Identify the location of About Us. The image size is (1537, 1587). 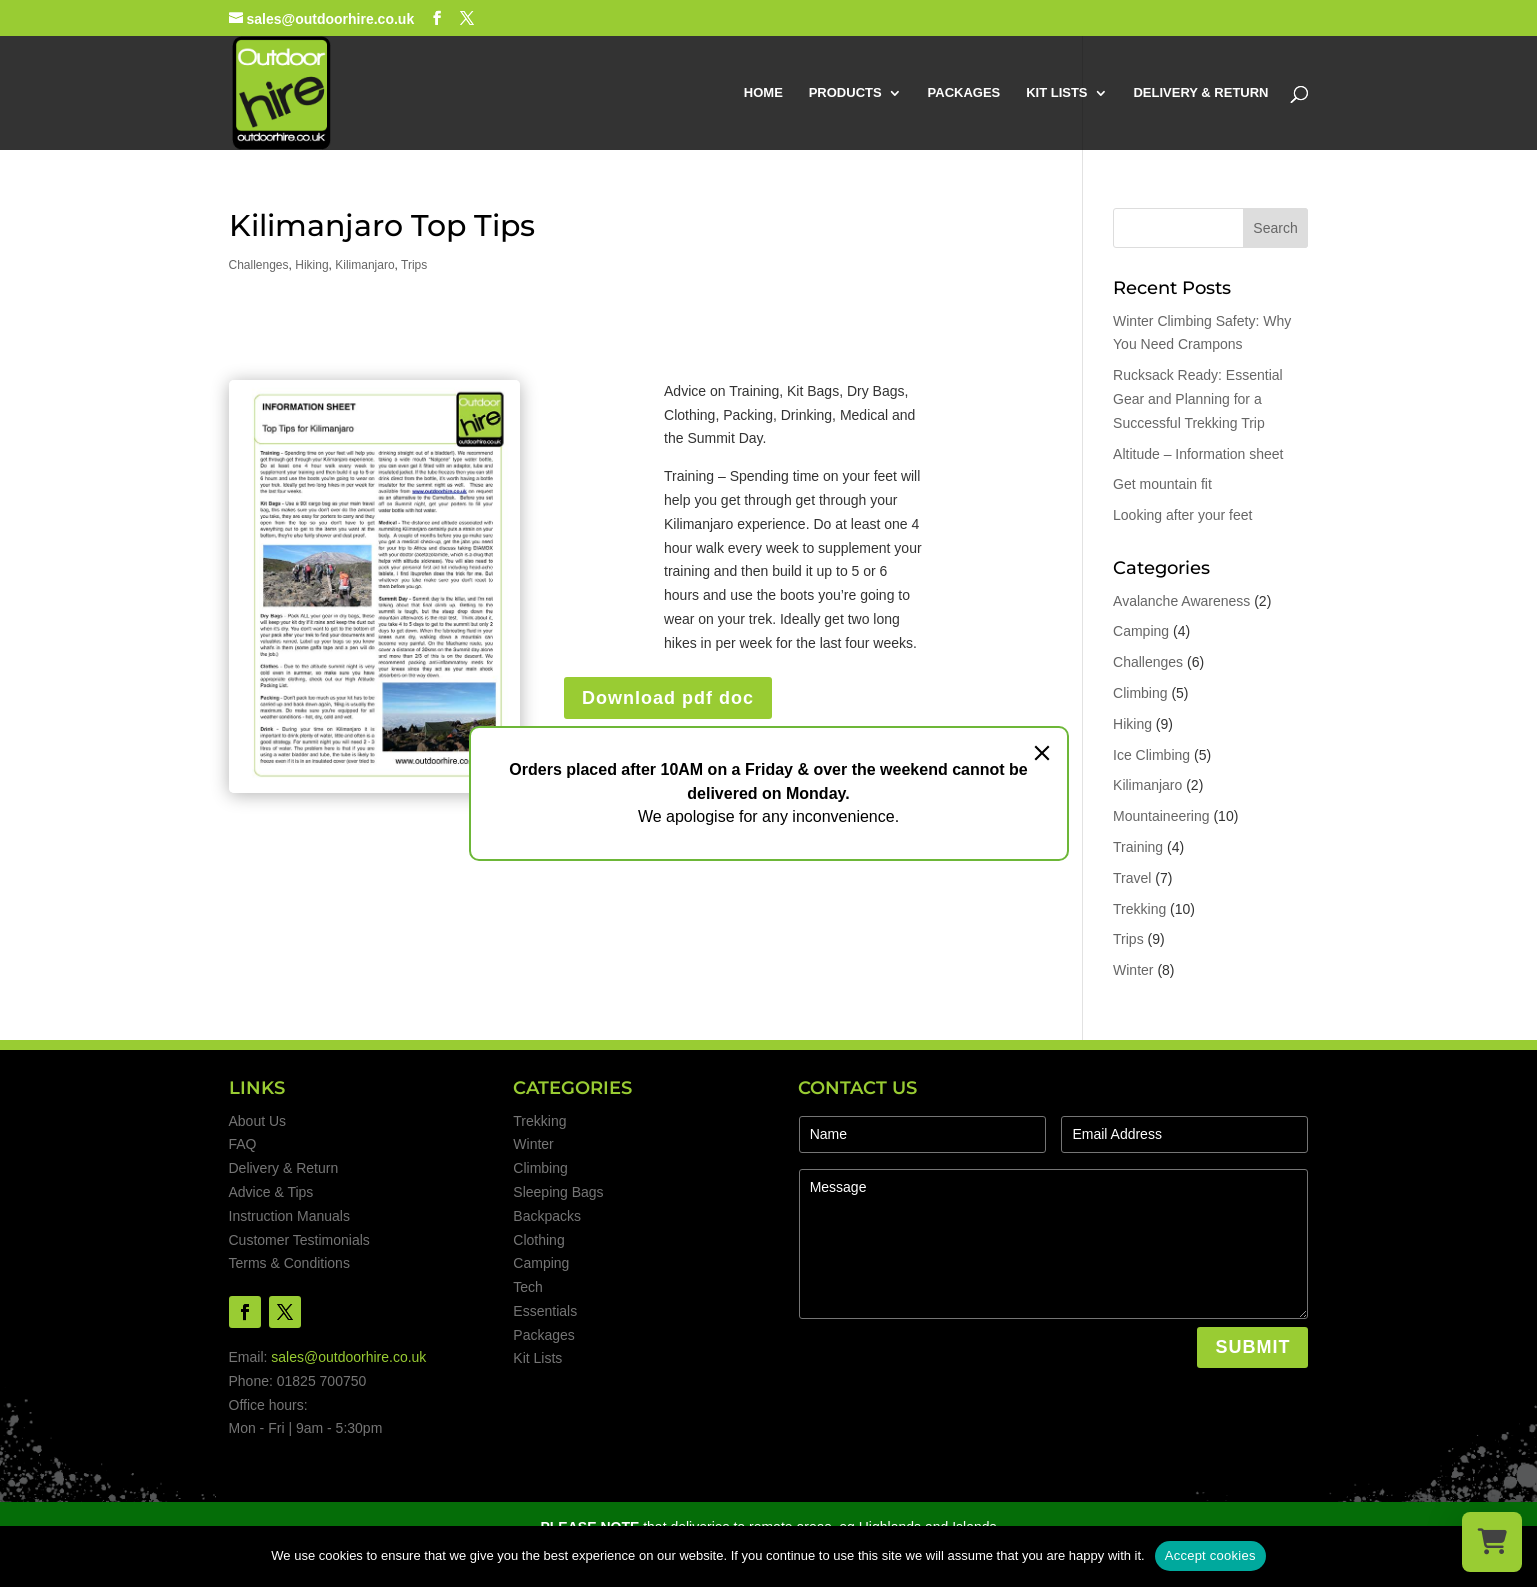
(258, 1121).